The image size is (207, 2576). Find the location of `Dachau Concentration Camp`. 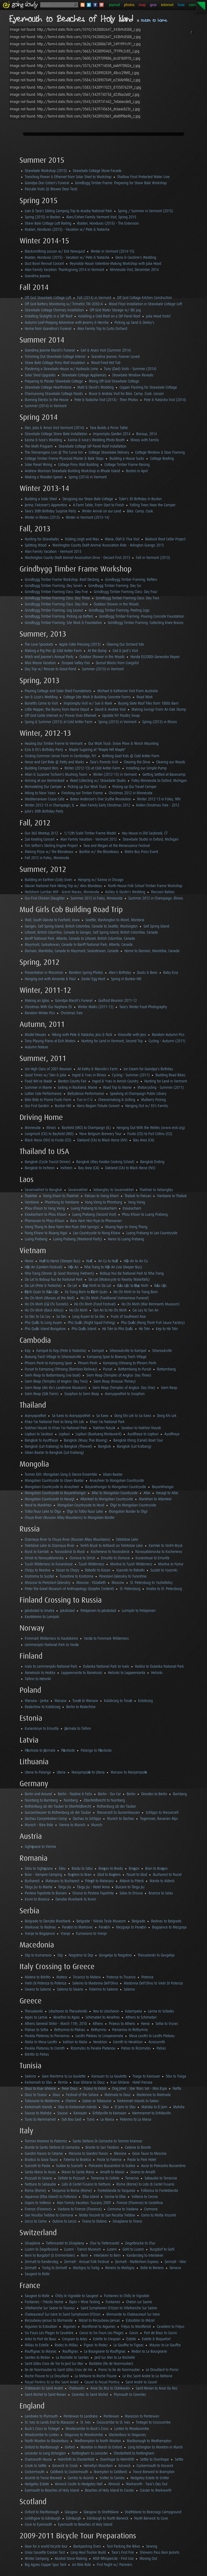

Dachau Concentration Camp is located at coordinates (46, 1818).